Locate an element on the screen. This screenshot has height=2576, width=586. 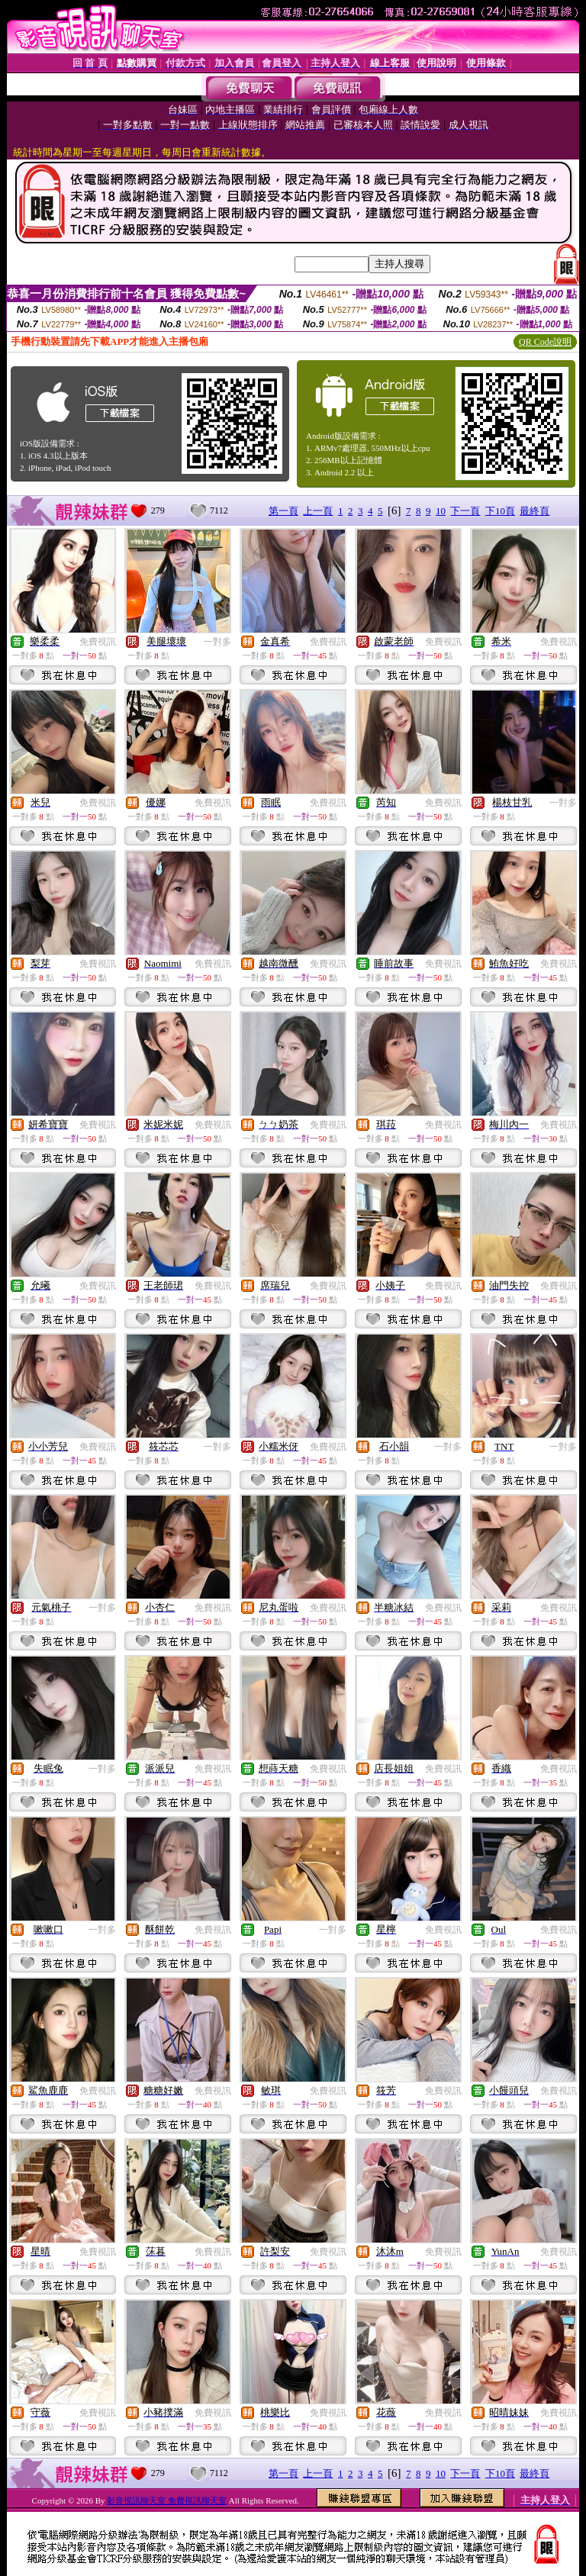
QR Code說明 is located at coordinates (545, 341).